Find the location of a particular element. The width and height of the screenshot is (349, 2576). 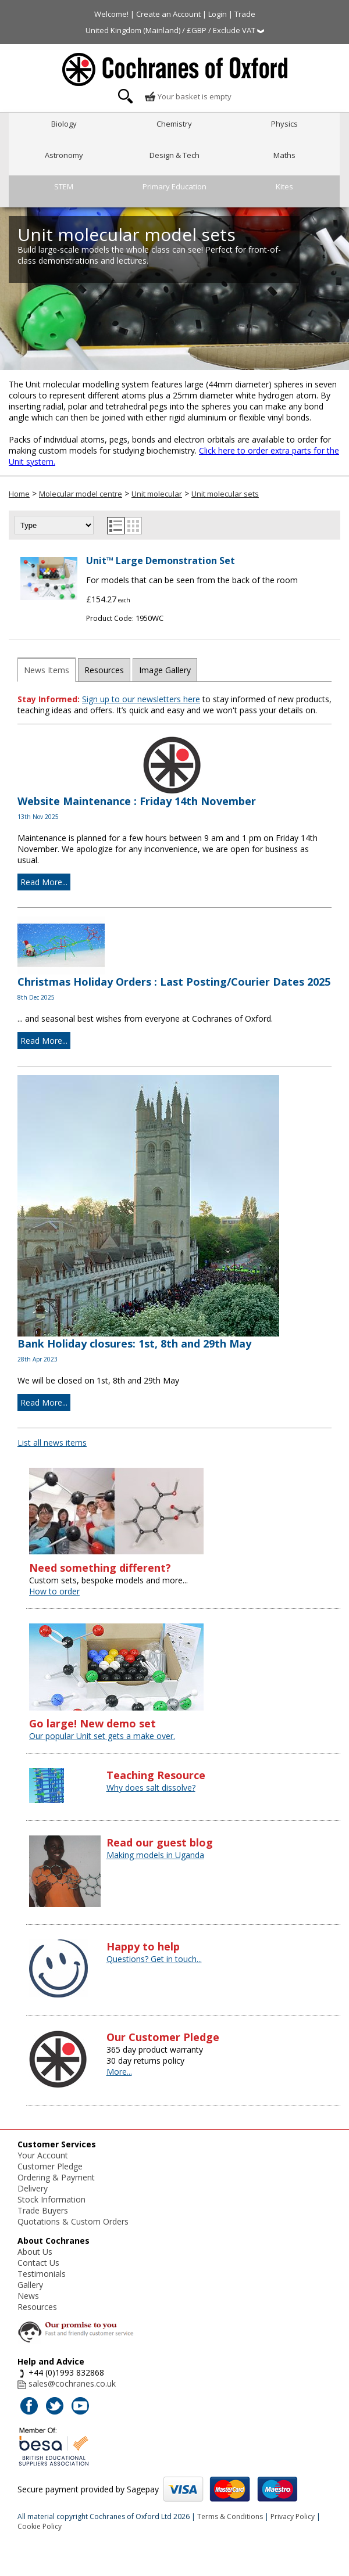

Kites is located at coordinates (284, 186).